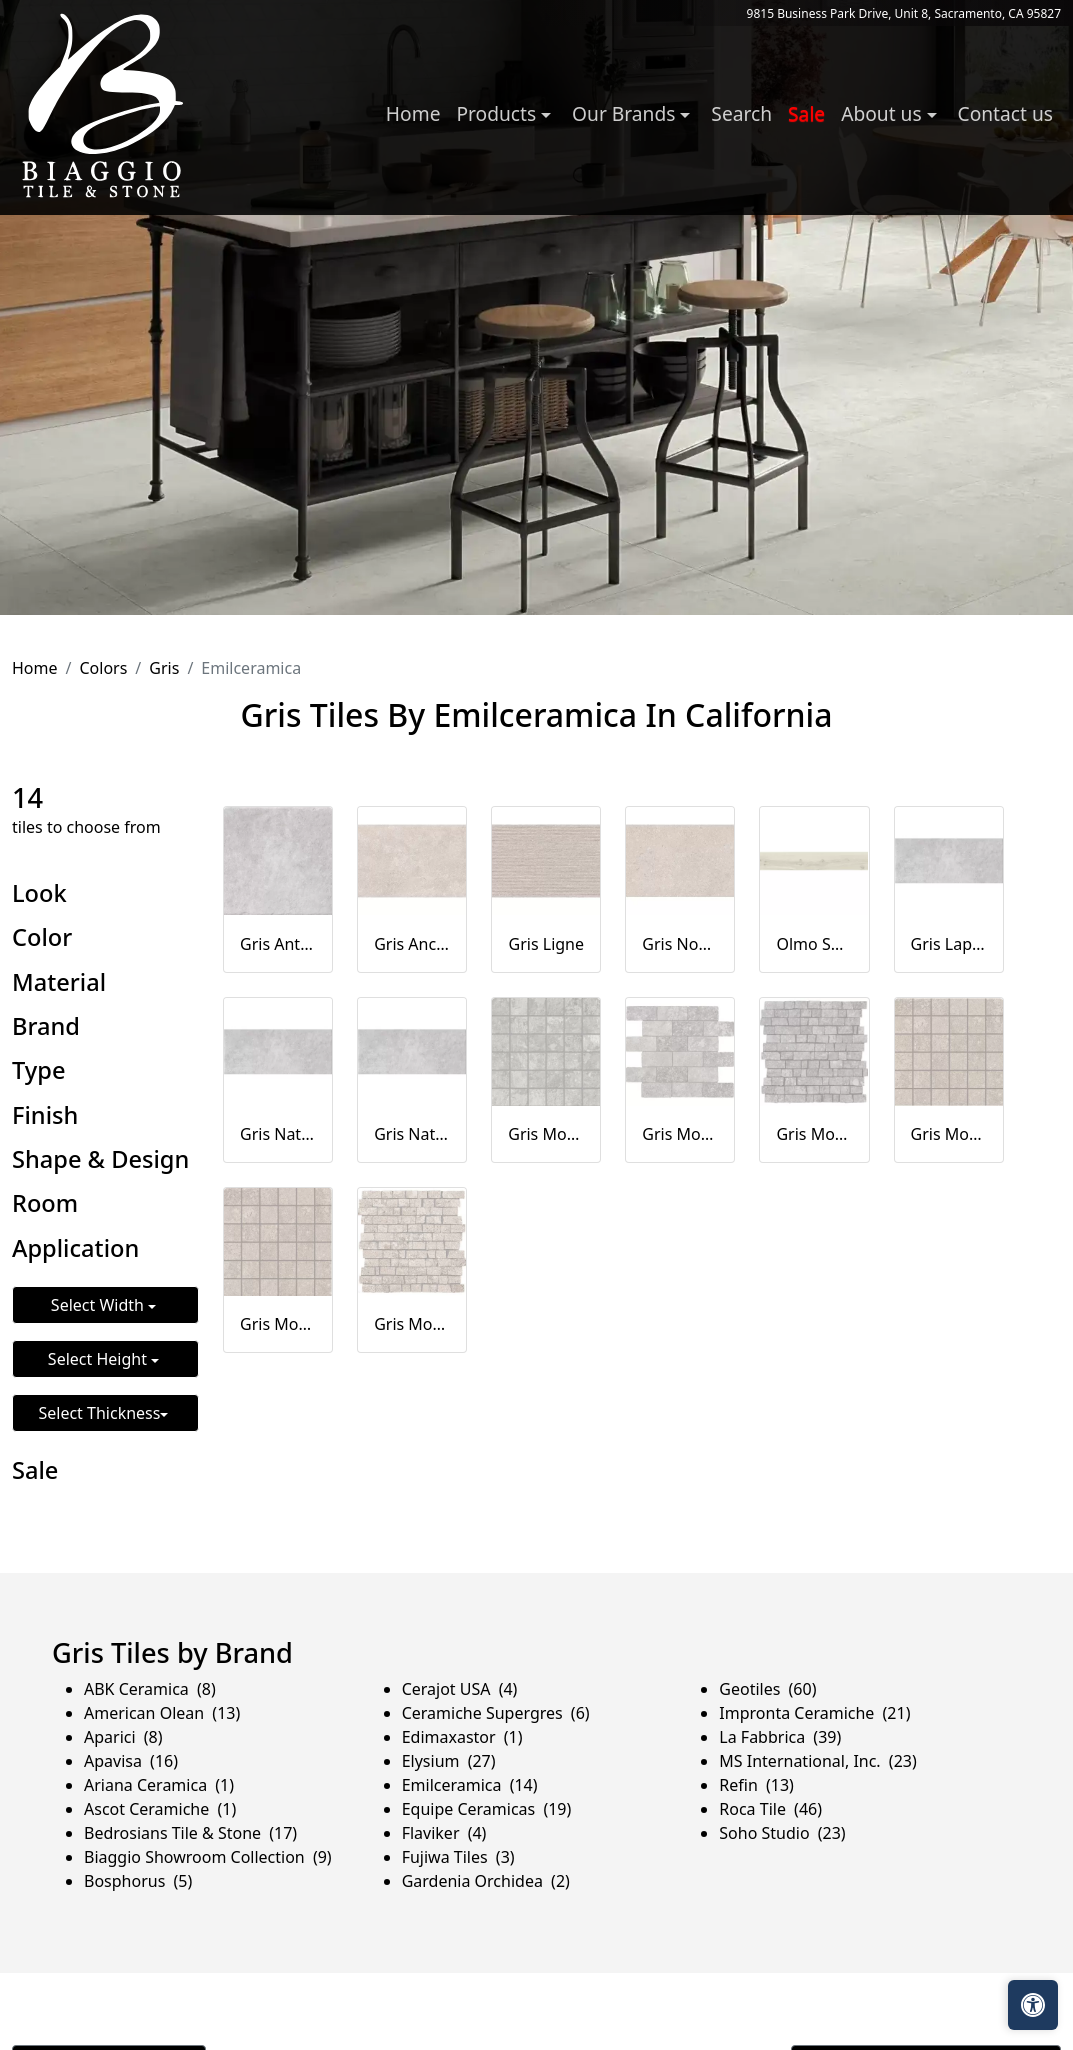  What do you see at coordinates (741, 113) in the screenshot?
I see `Search` at bounding box center [741, 113].